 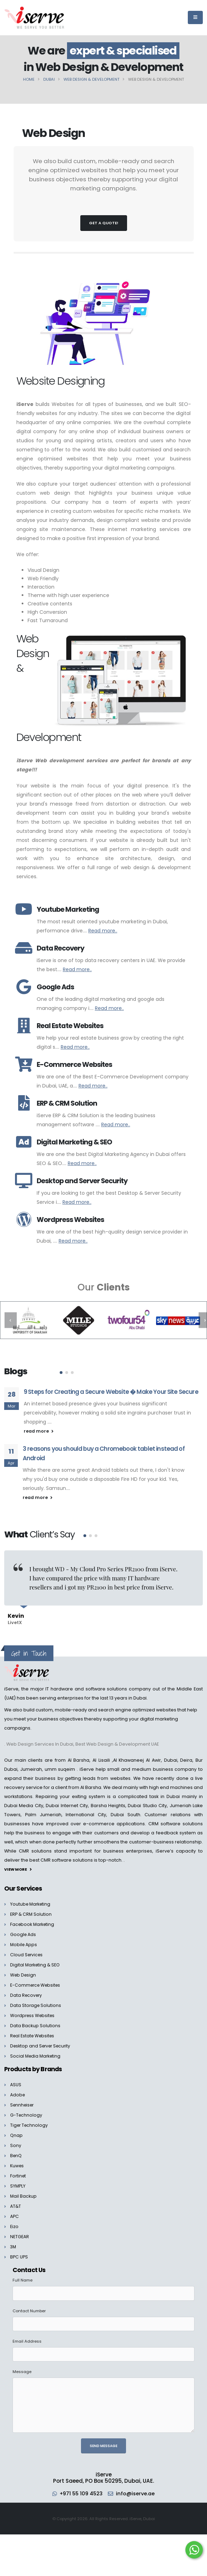 What do you see at coordinates (33, 1919) in the screenshot?
I see `Facebook Marketing` at bounding box center [33, 1919].